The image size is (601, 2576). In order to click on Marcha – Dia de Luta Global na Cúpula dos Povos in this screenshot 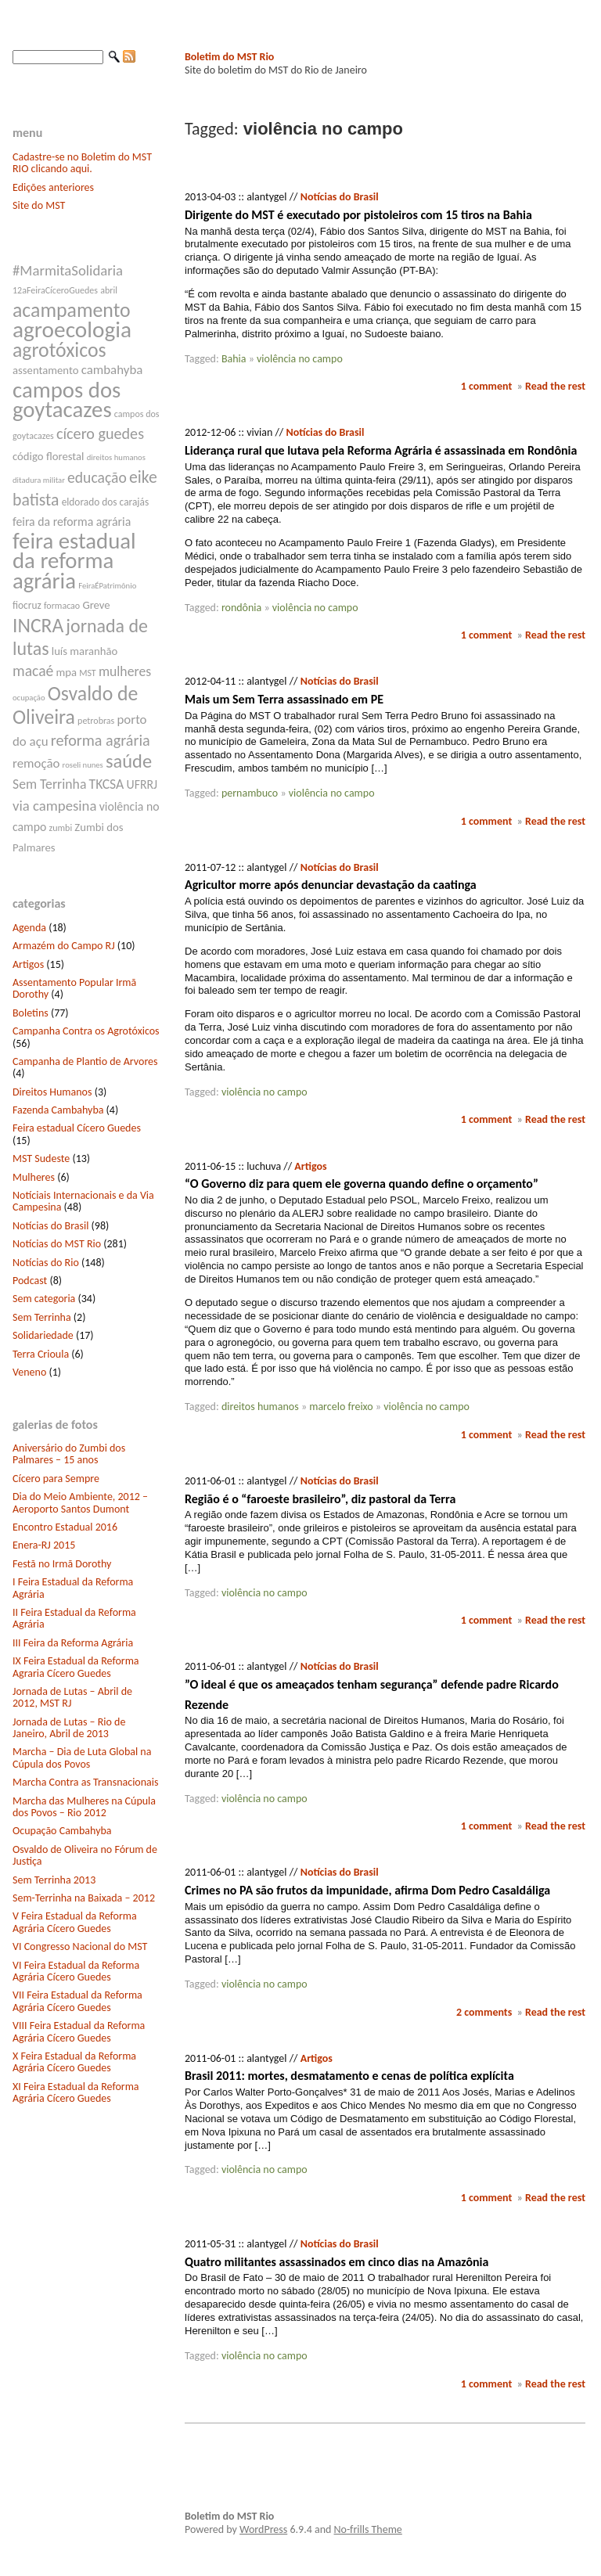, I will do `click(82, 1757)`.